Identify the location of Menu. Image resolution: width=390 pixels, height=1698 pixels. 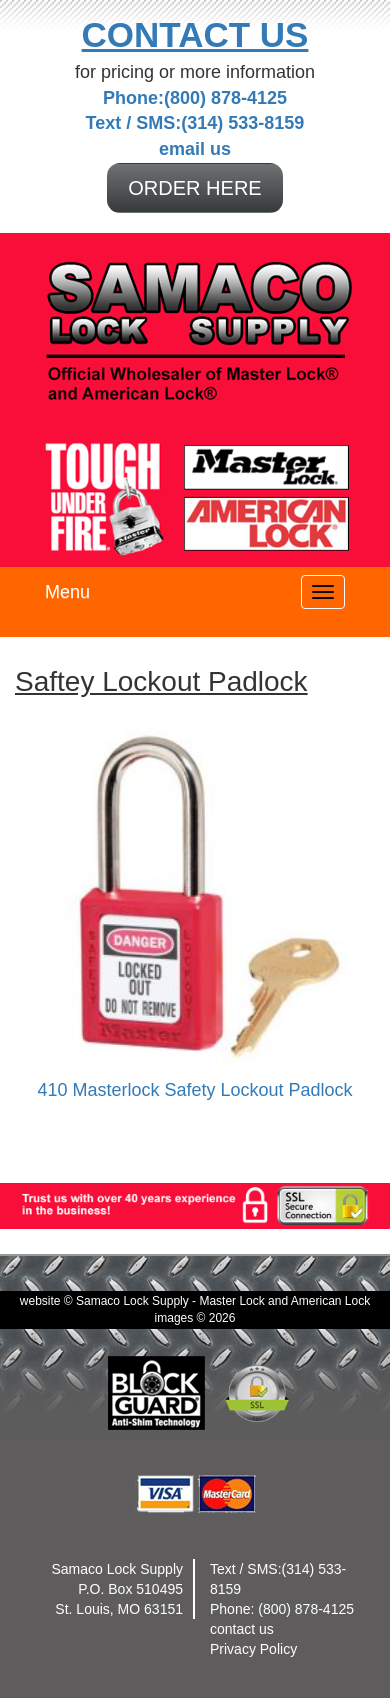
(67, 592).